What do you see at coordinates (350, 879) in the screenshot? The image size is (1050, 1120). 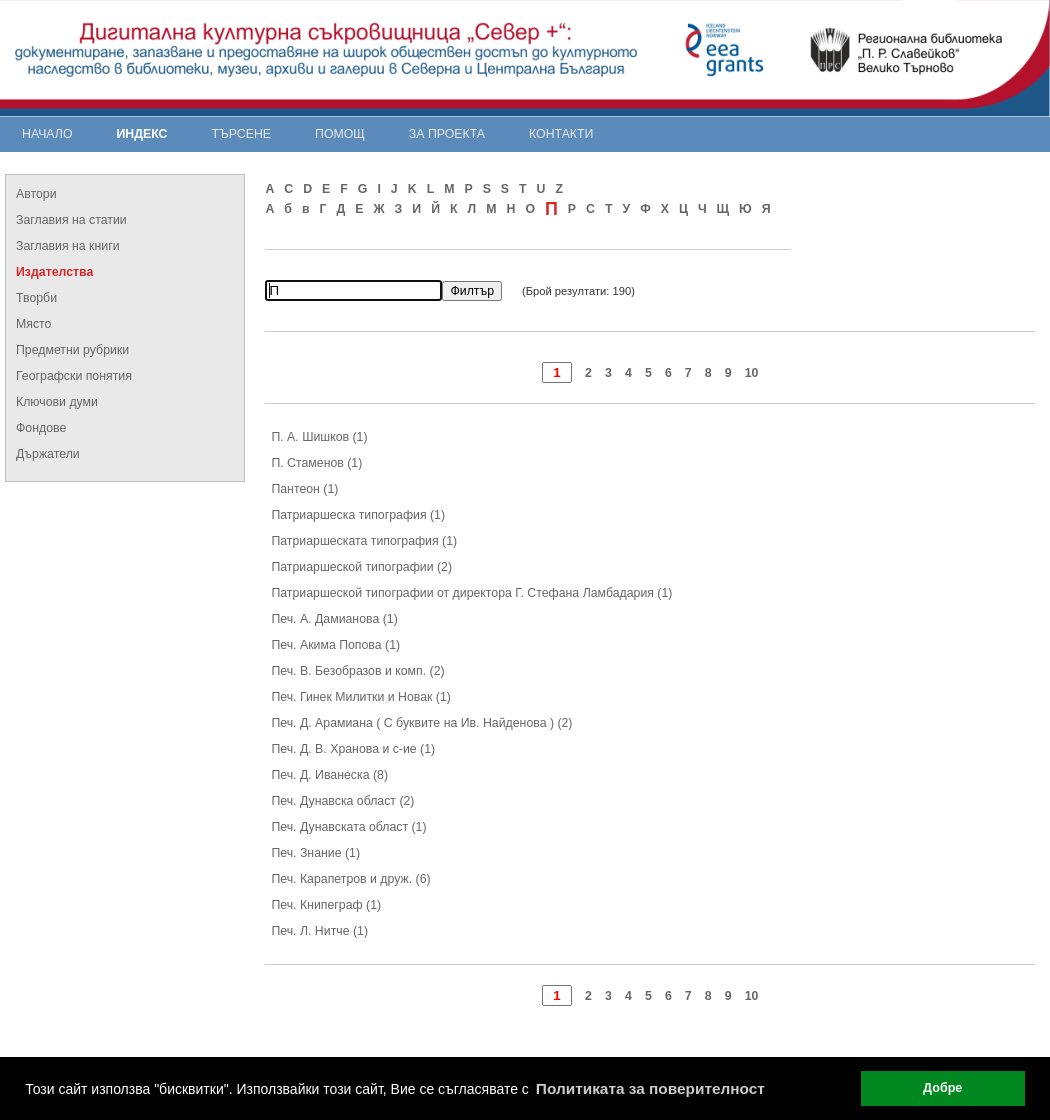 I see `Печ. Карапетров и друж. (6)` at bounding box center [350, 879].